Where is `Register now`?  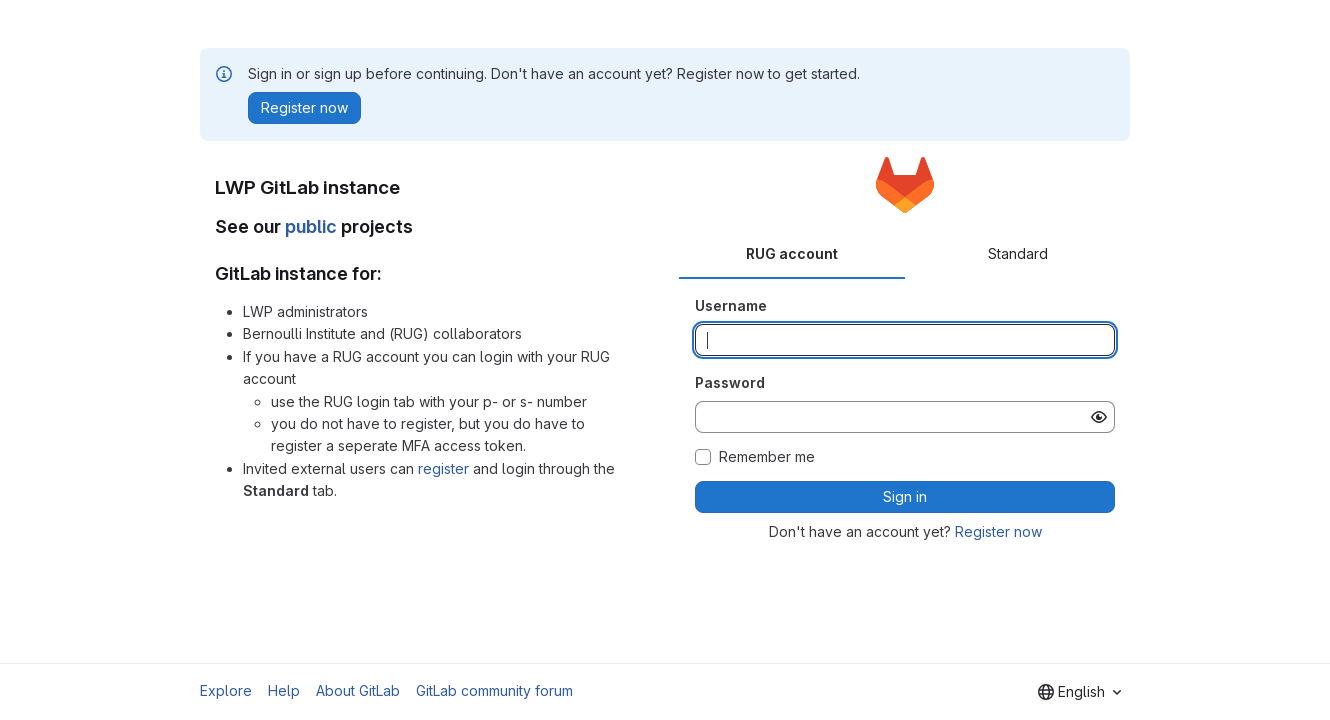
Register now is located at coordinates (998, 531).